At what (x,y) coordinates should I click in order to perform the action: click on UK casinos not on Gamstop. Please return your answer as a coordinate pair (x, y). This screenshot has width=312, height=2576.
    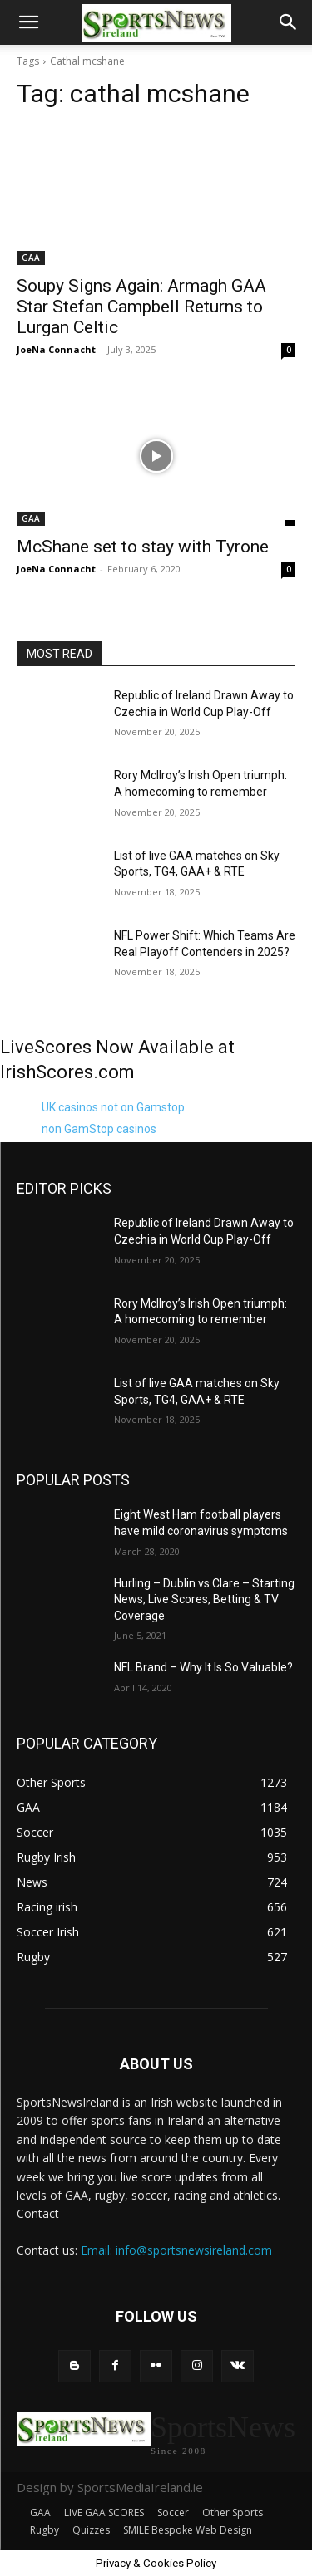
    Looking at the image, I should click on (113, 1107).